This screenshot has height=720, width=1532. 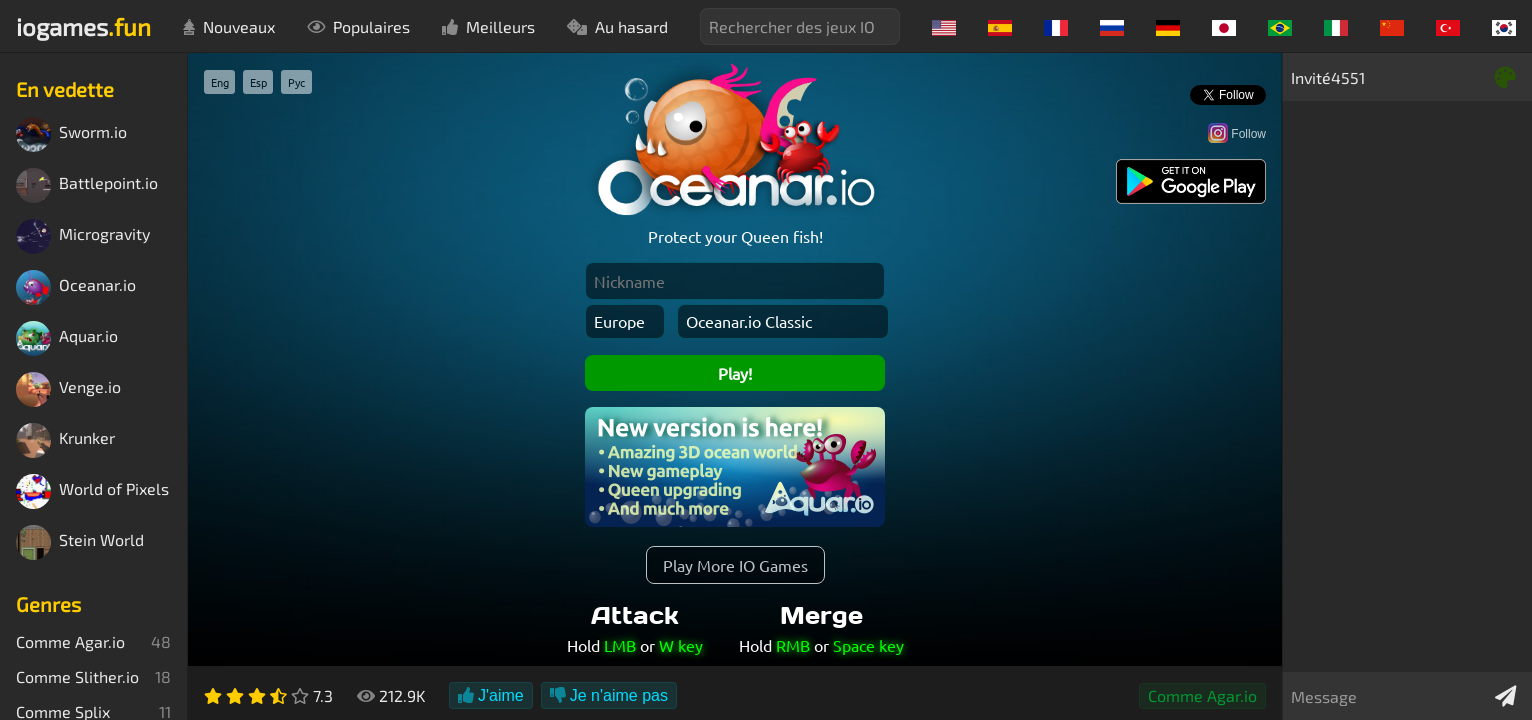 I want to click on Comme Agar.io, so click(x=1202, y=695).